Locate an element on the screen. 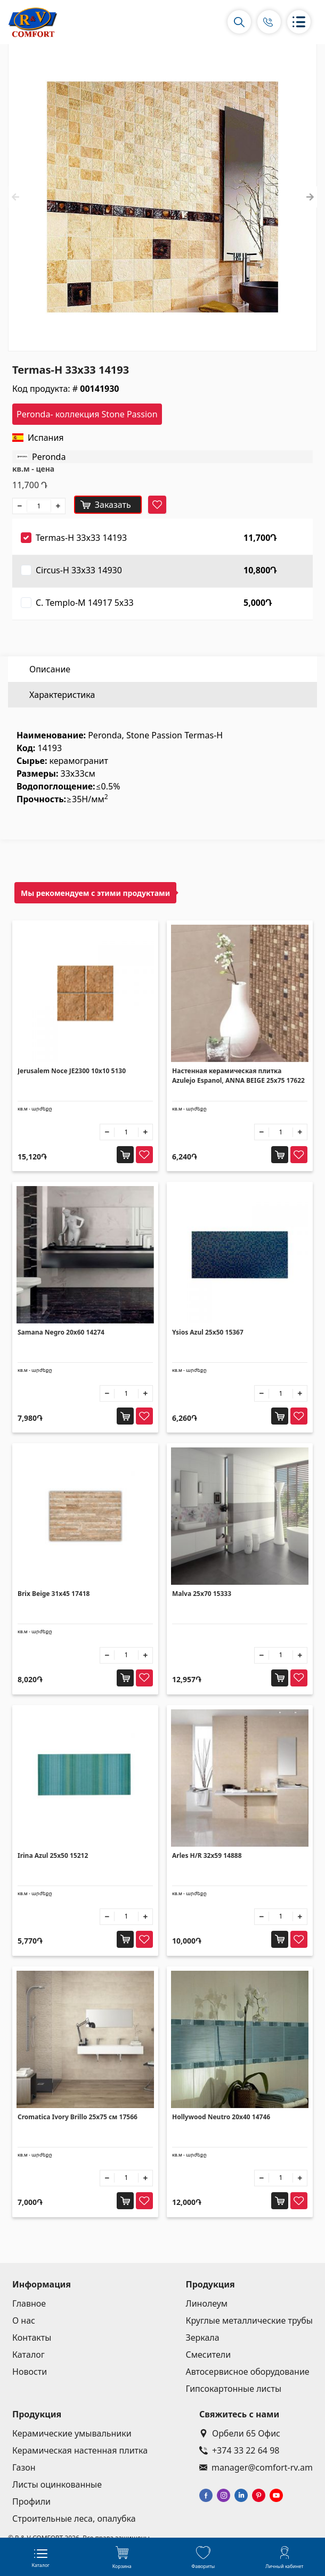 The height and width of the screenshot is (2576, 325). Профили is located at coordinates (31, 2501).